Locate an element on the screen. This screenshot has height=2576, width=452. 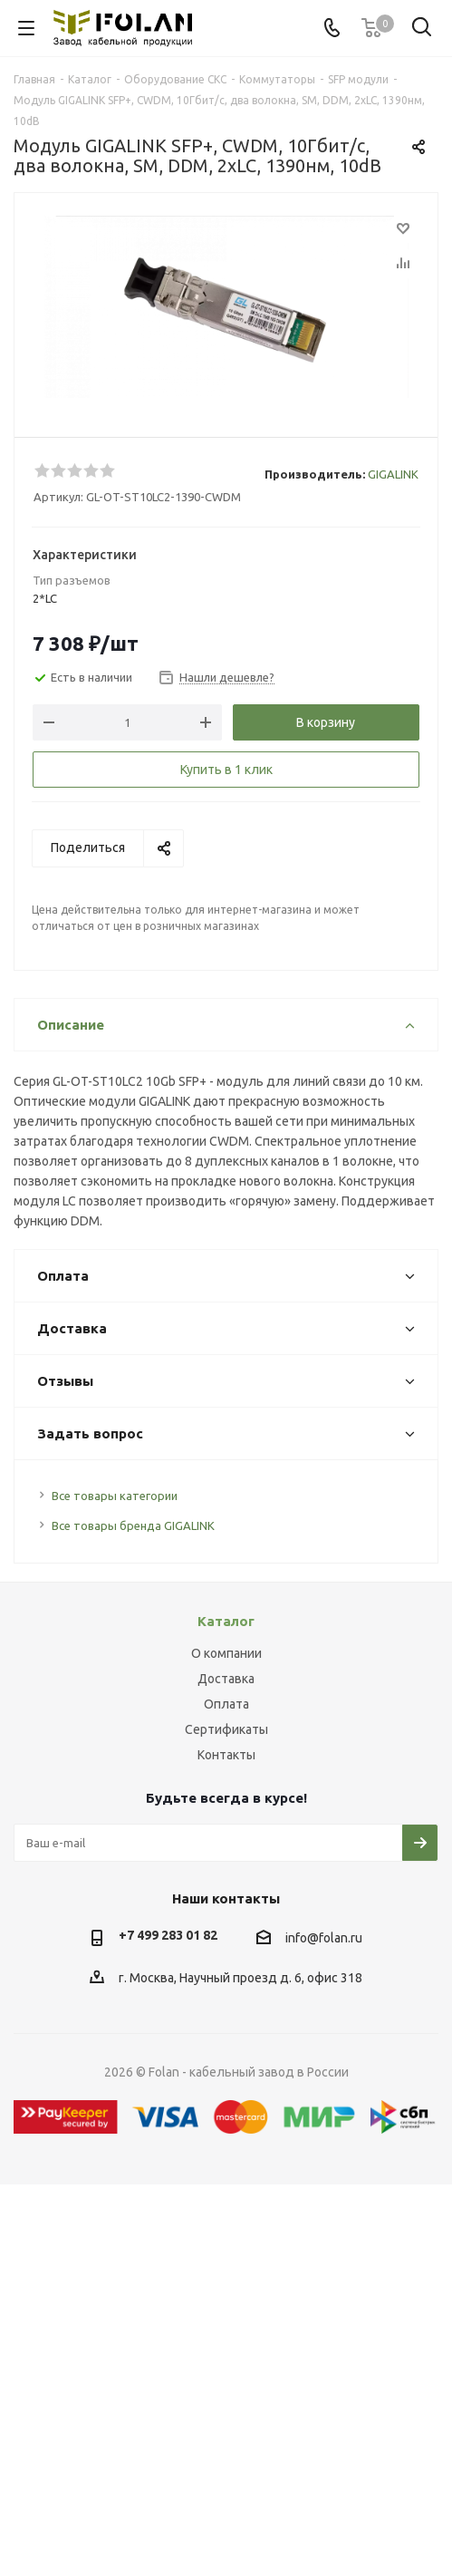
info@folan.ru is located at coordinates (323, 1938).